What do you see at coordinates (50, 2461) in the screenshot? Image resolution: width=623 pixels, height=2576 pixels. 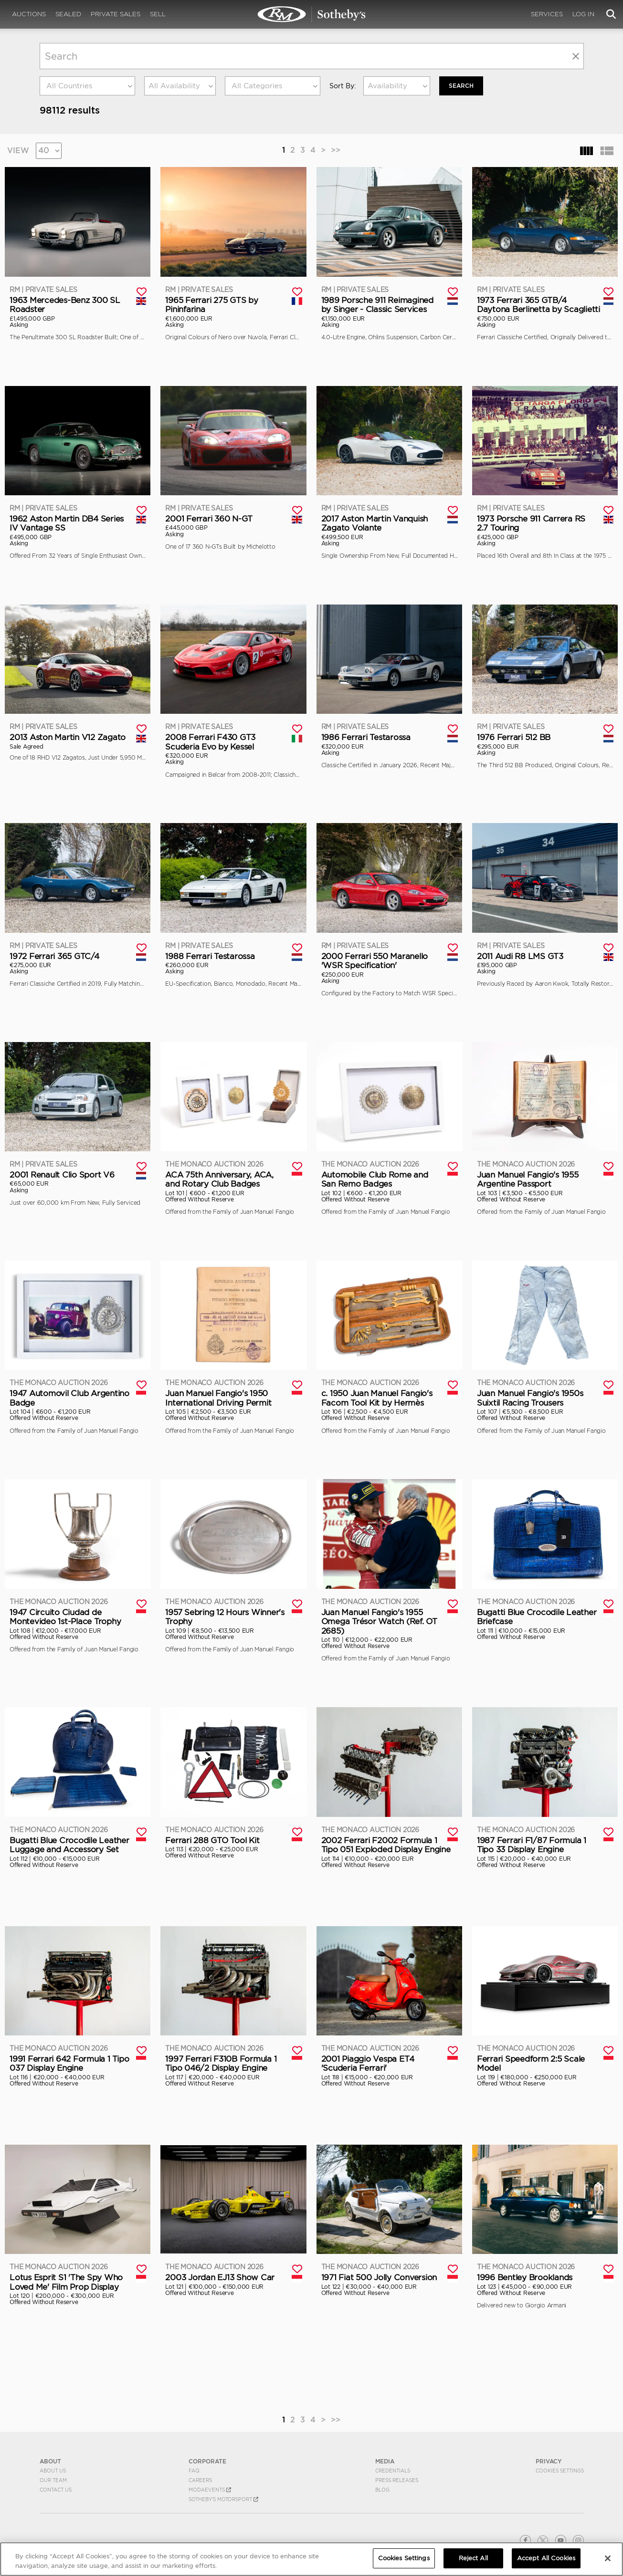 I see `ABOUT` at bounding box center [50, 2461].